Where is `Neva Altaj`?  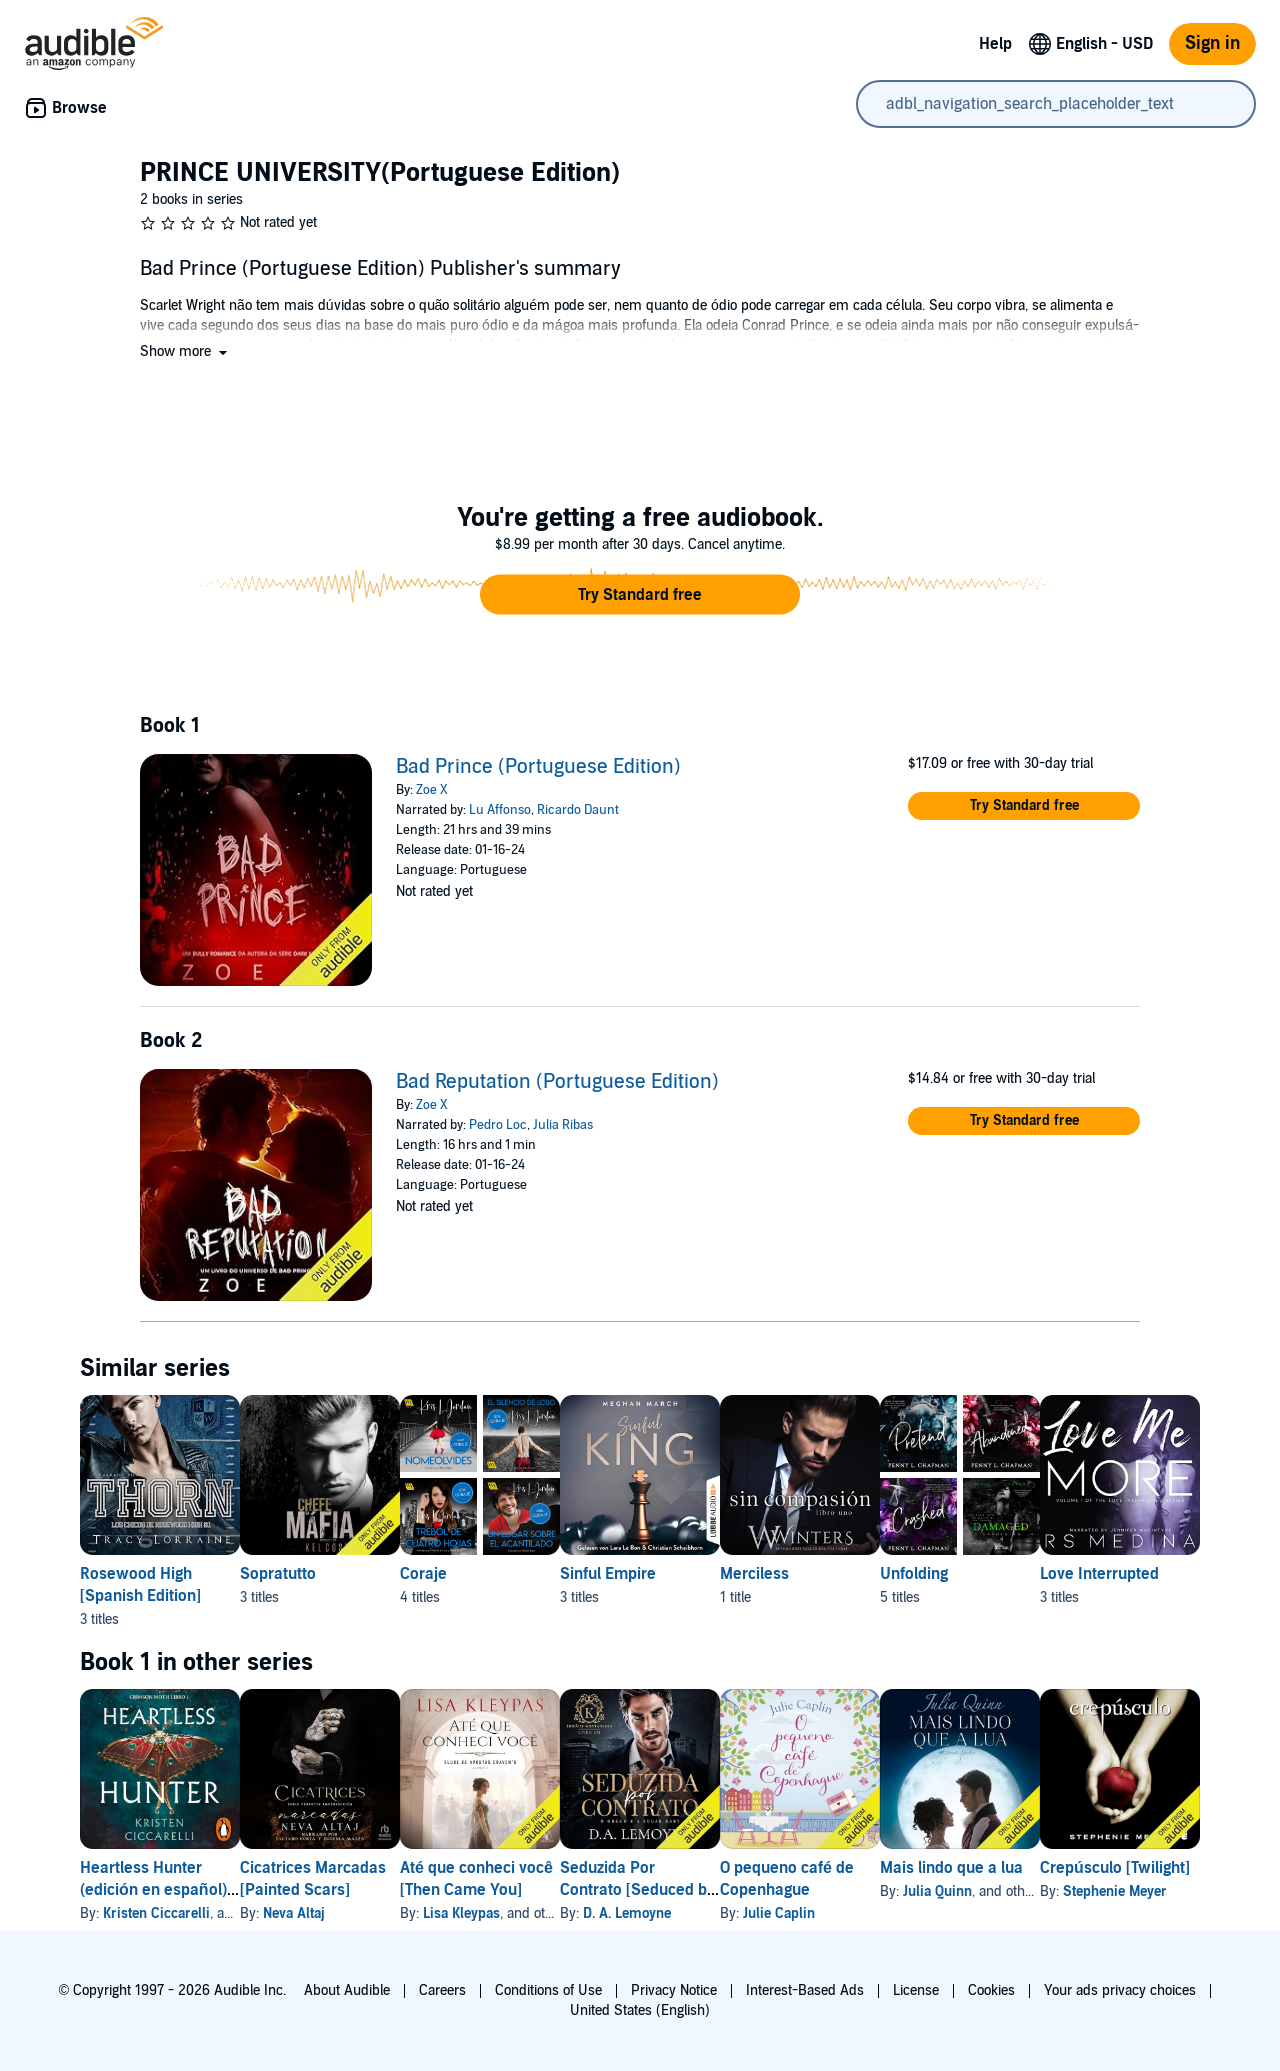
Neva Altaj is located at coordinates (326, 1913).